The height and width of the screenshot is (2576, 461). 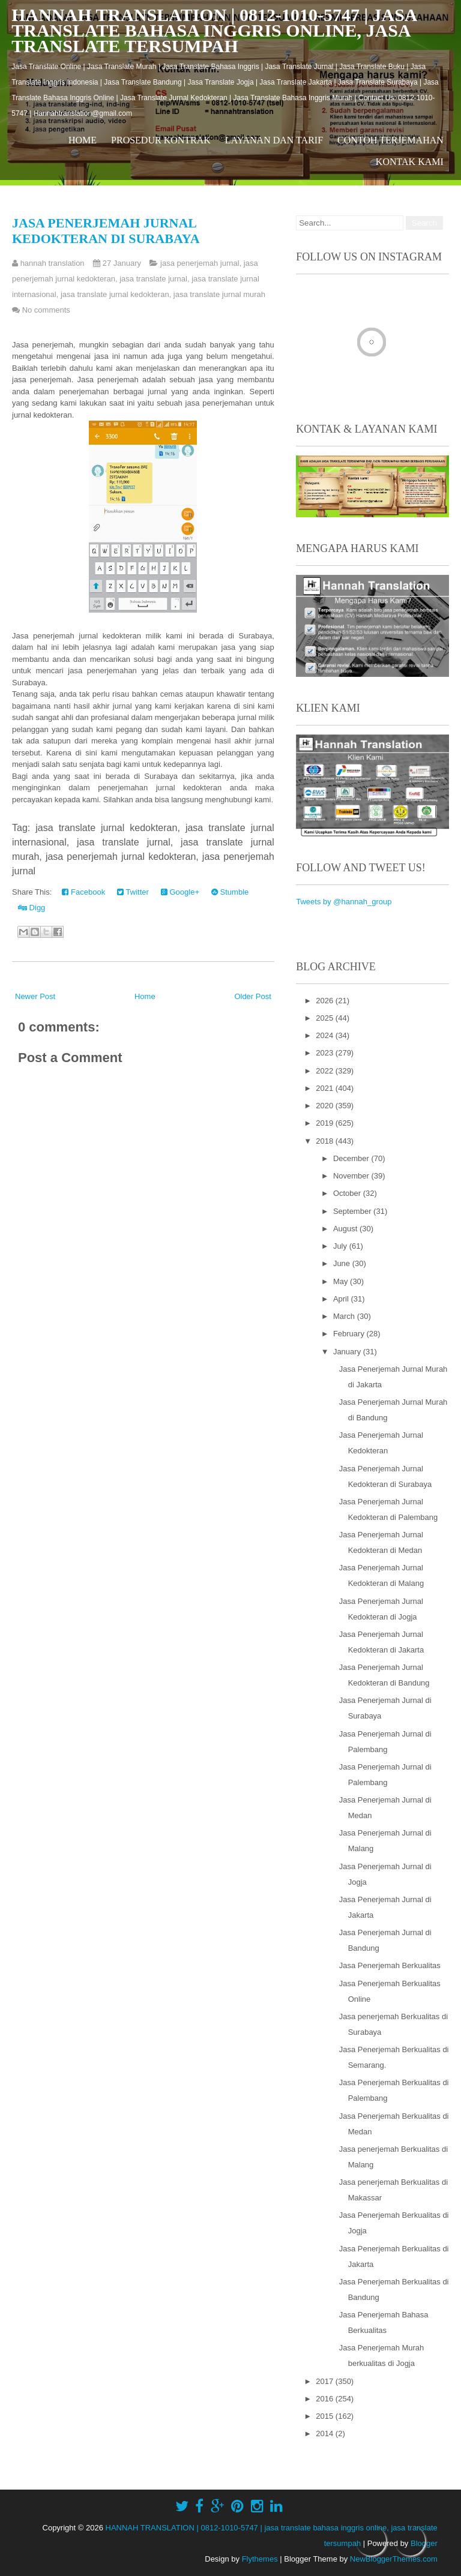 I want to click on 2020, so click(x=326, y=1105).